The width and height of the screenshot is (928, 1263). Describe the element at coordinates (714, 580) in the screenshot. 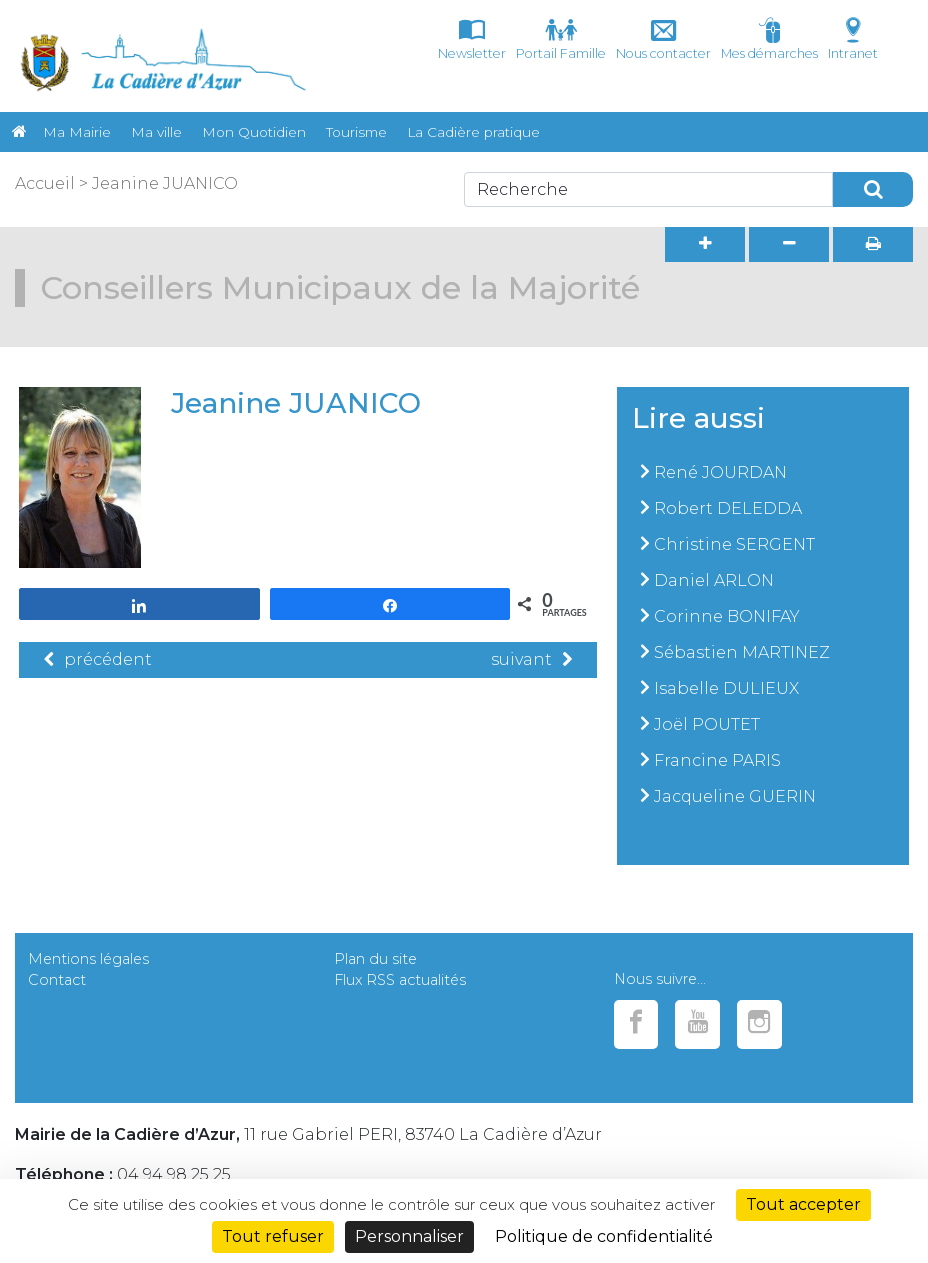

I see `Daniel ARLON` at that location.